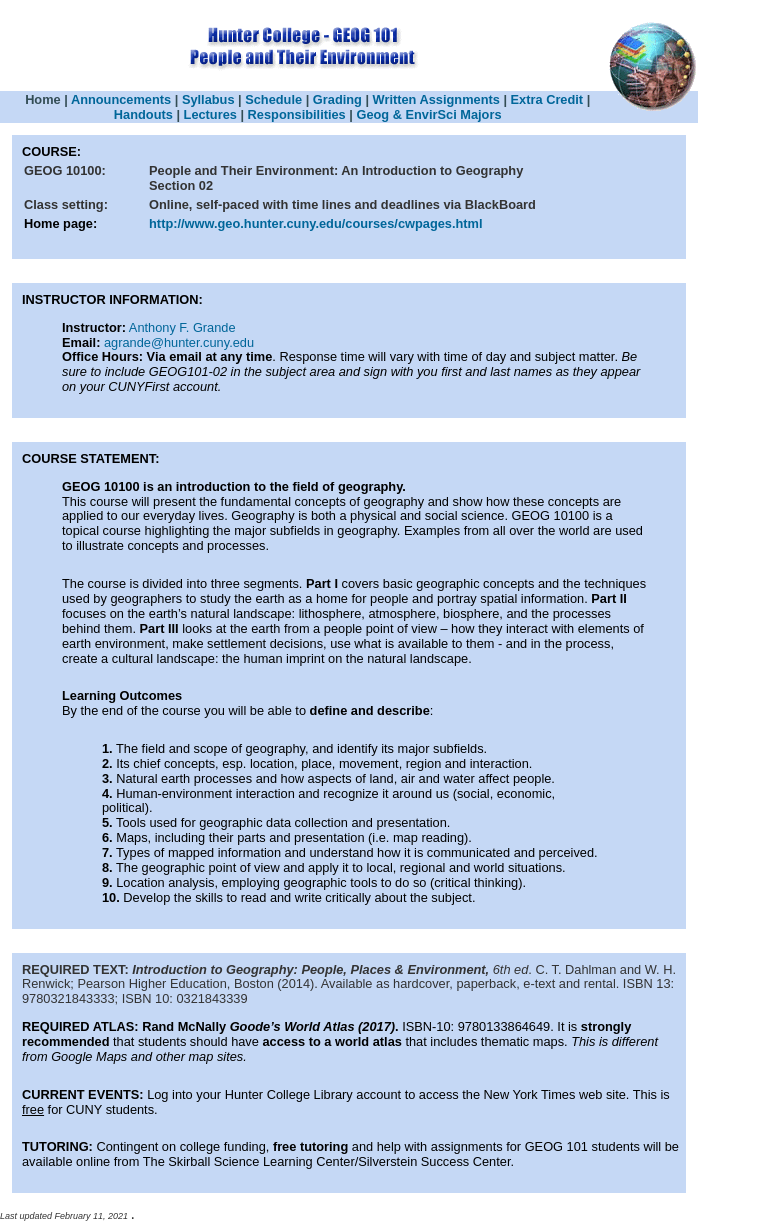 The image size is (776, 1223). What do you see at coordinates (179, 342) in the screenshot?
I see `agrande@hunter.cuny.edu` at bounding box center [179, 342].